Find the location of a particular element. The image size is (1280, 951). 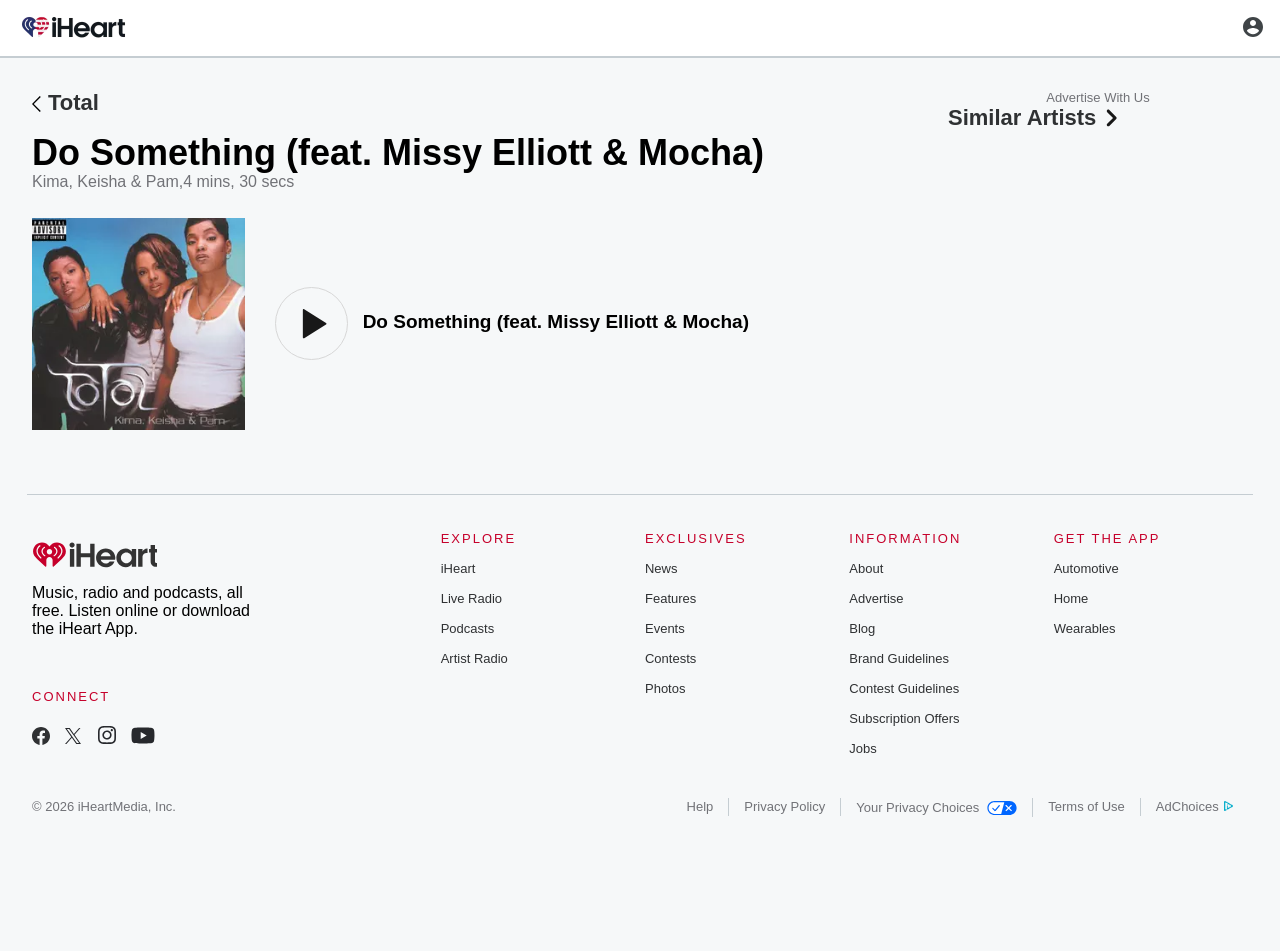

Advertise With Us is located at coordinates (1097, 97).